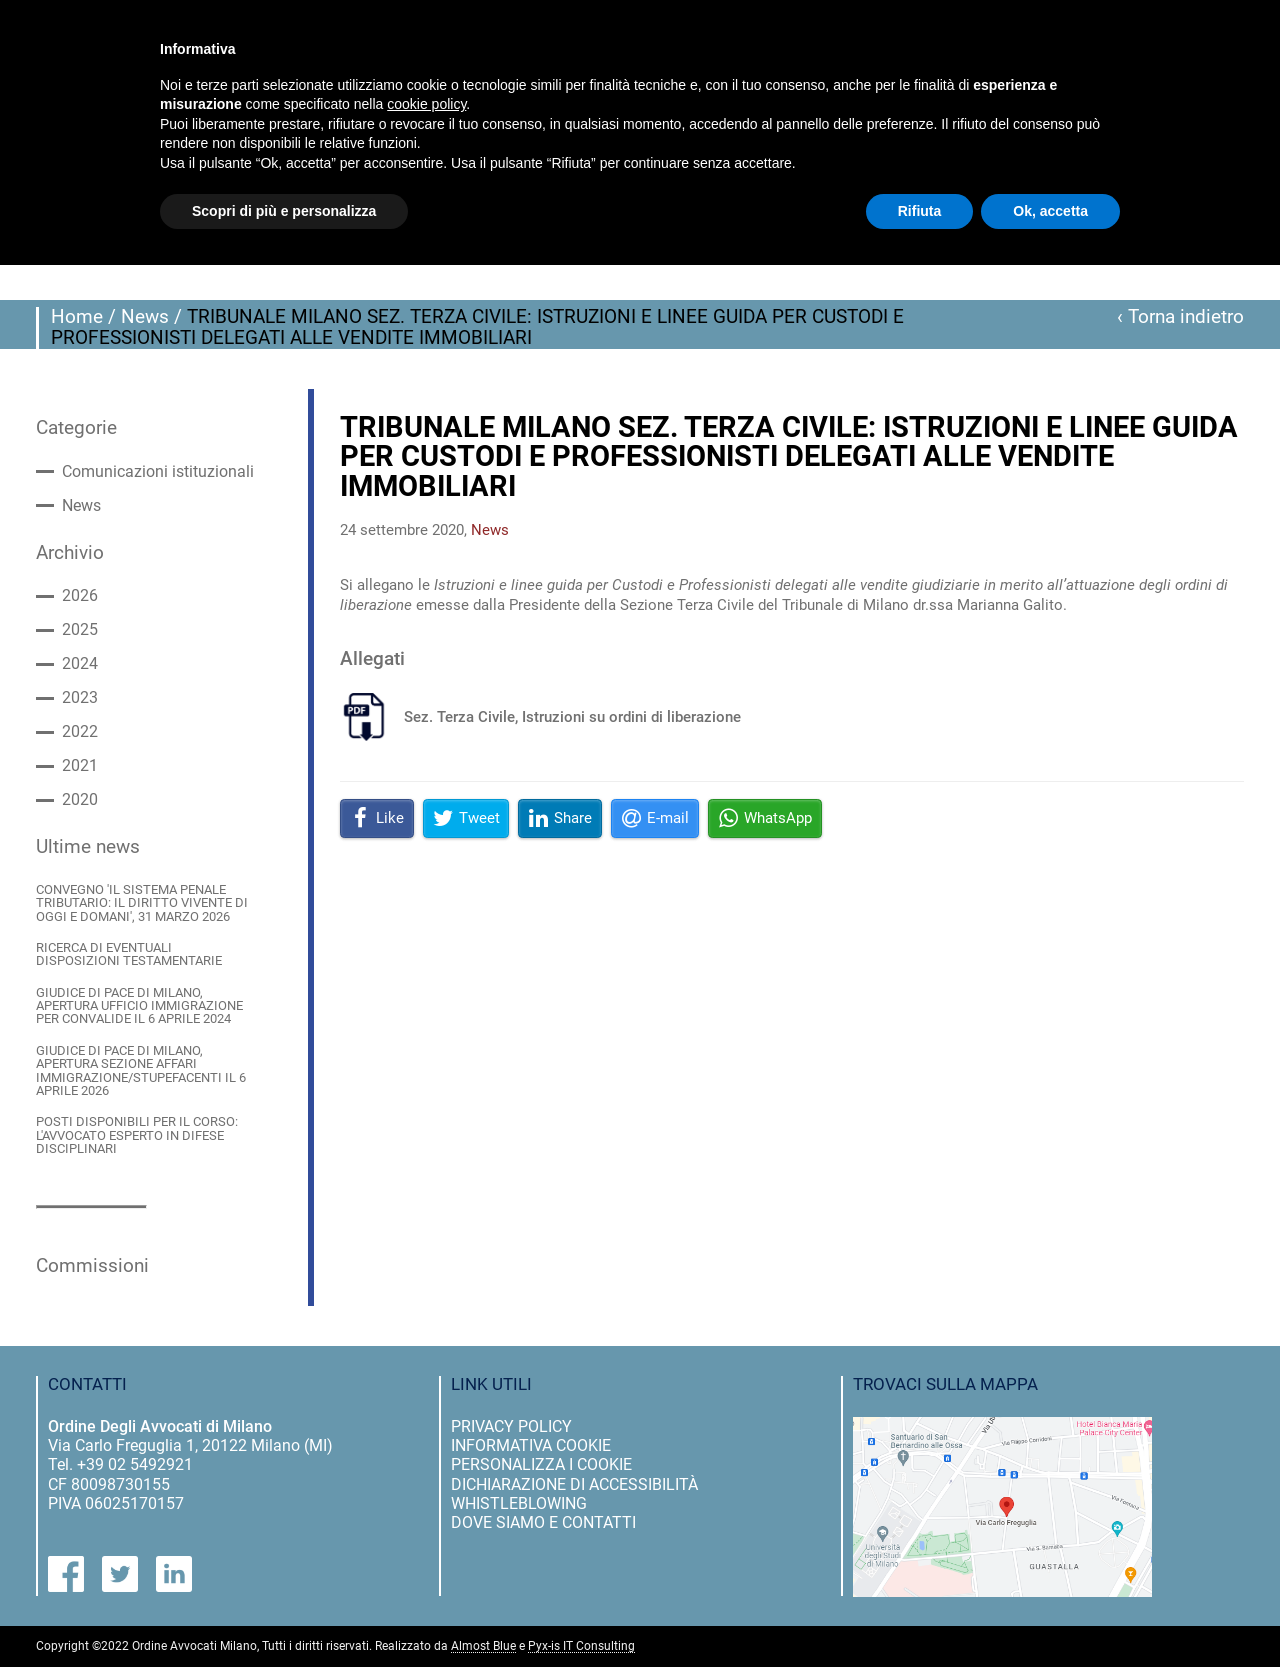 This screenshot has width=1280, height=1667. What do you see at coordinates (80, 630) in the screenshot?
I see `2025` at bounding box center [80, 630].